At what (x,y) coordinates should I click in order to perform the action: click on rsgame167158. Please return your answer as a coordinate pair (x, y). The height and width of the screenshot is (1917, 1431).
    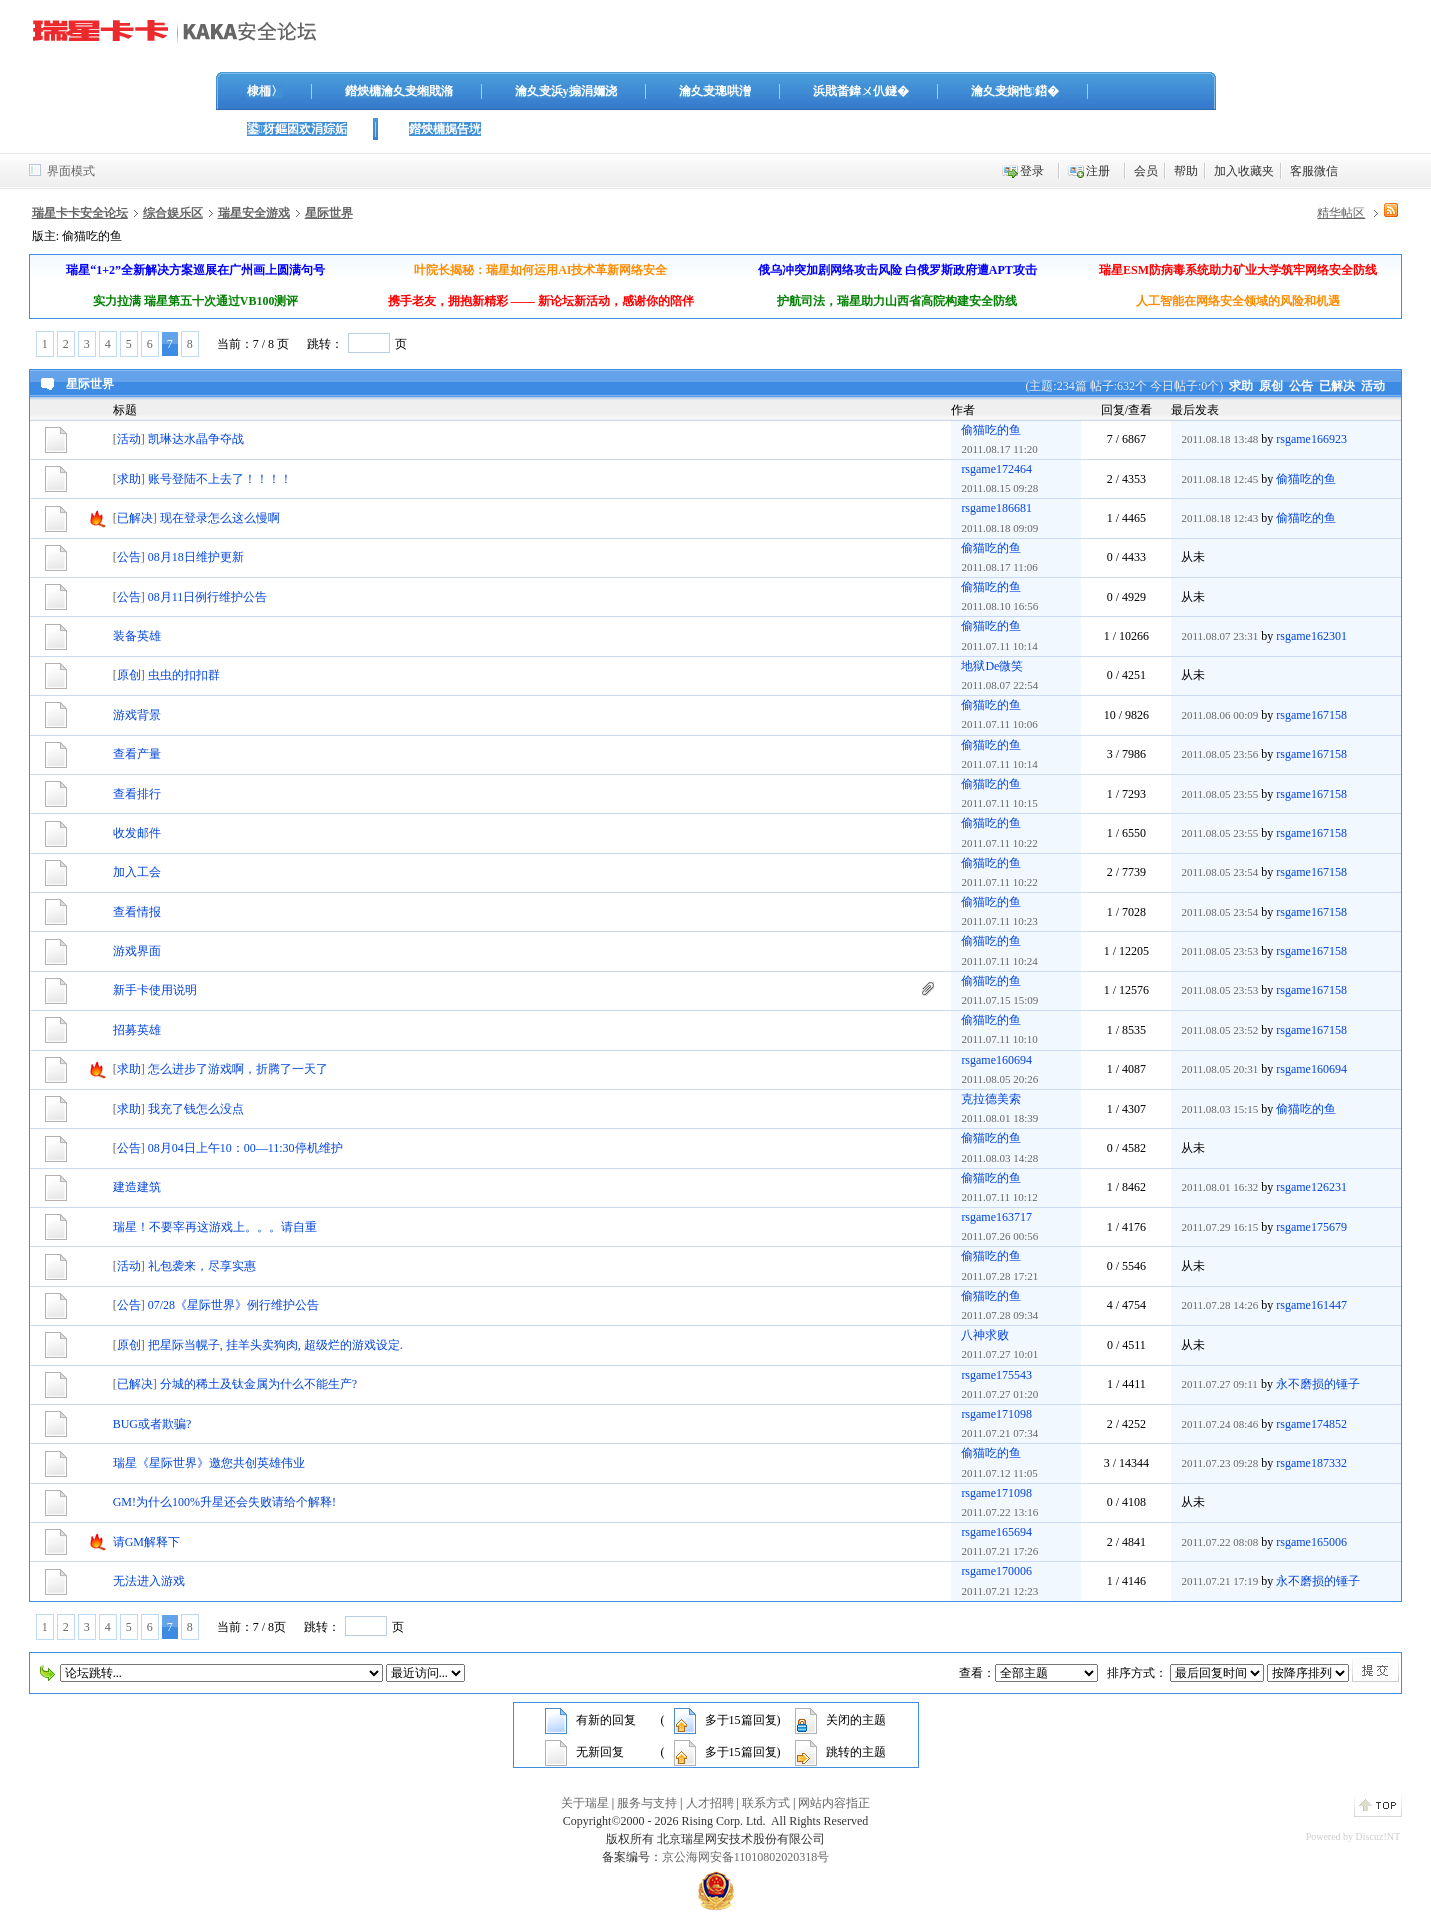
    Looking at the image, I should click on (1311, 715).